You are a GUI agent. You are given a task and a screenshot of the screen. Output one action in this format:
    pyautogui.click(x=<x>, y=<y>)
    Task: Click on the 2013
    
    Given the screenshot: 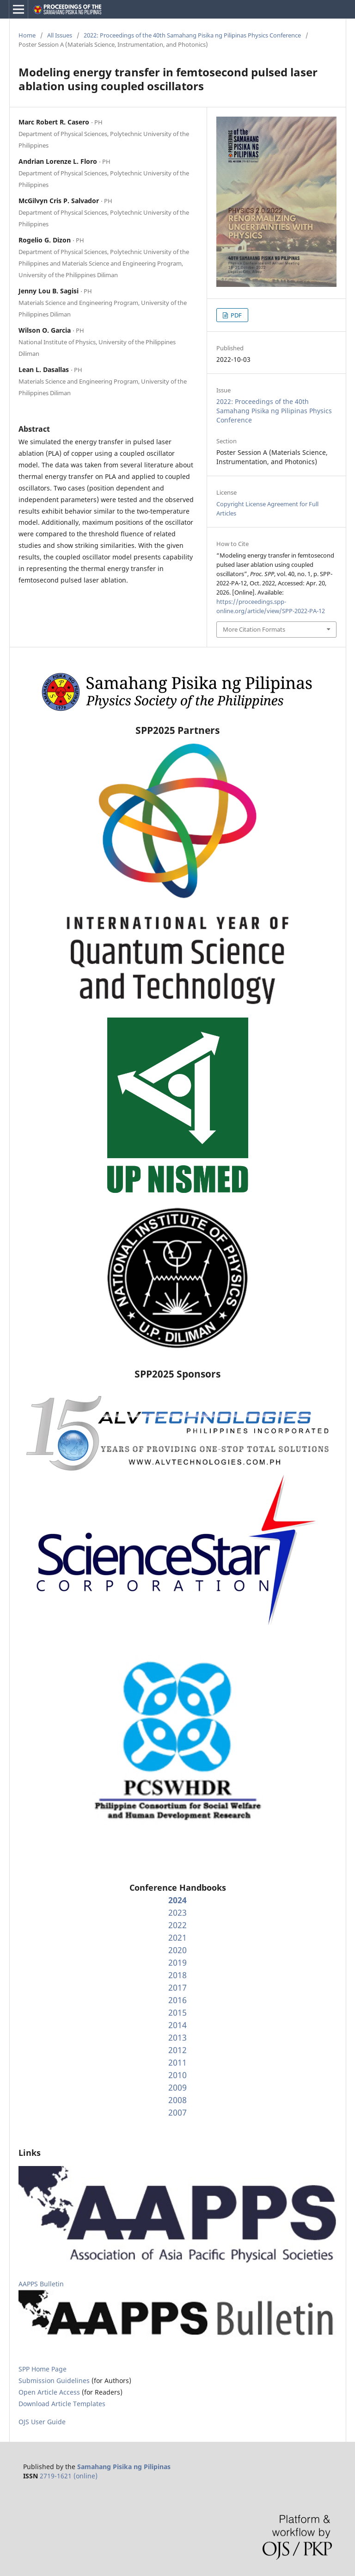 What is the action you would take?
    pyautogui.click(x=177, y=2037)
    